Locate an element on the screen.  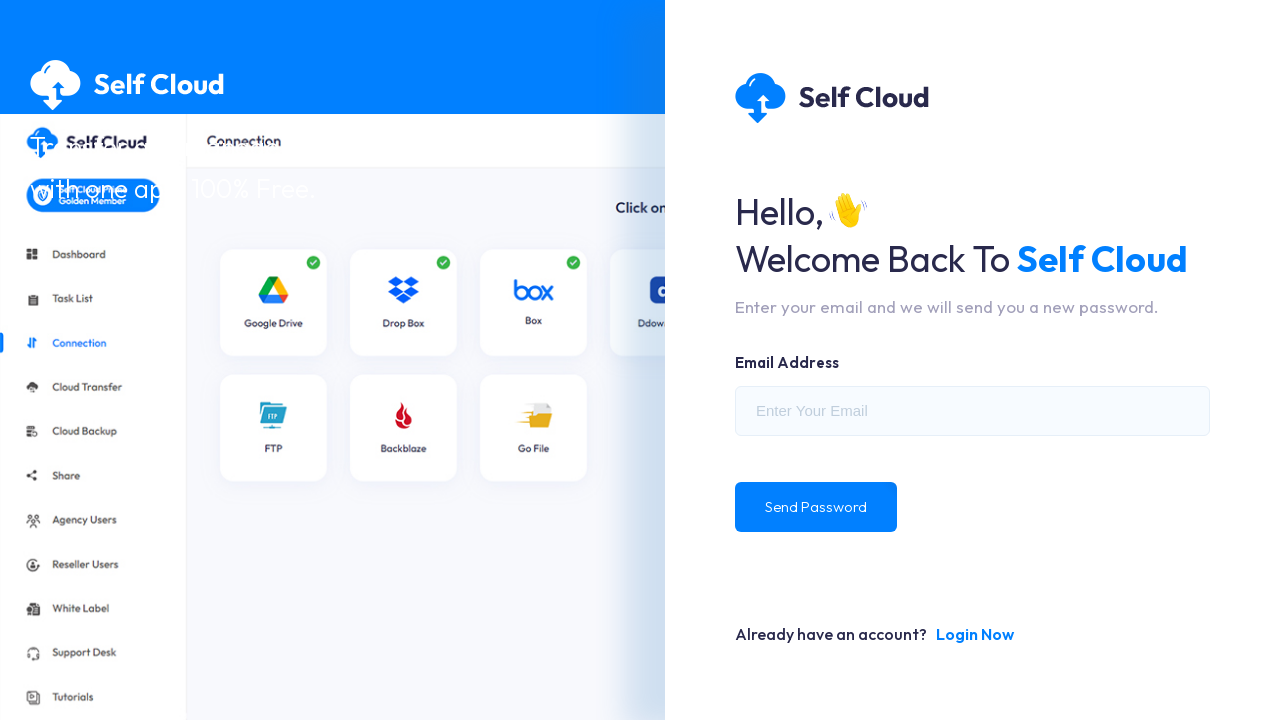
Login Now is located at coordinates (975, 634).